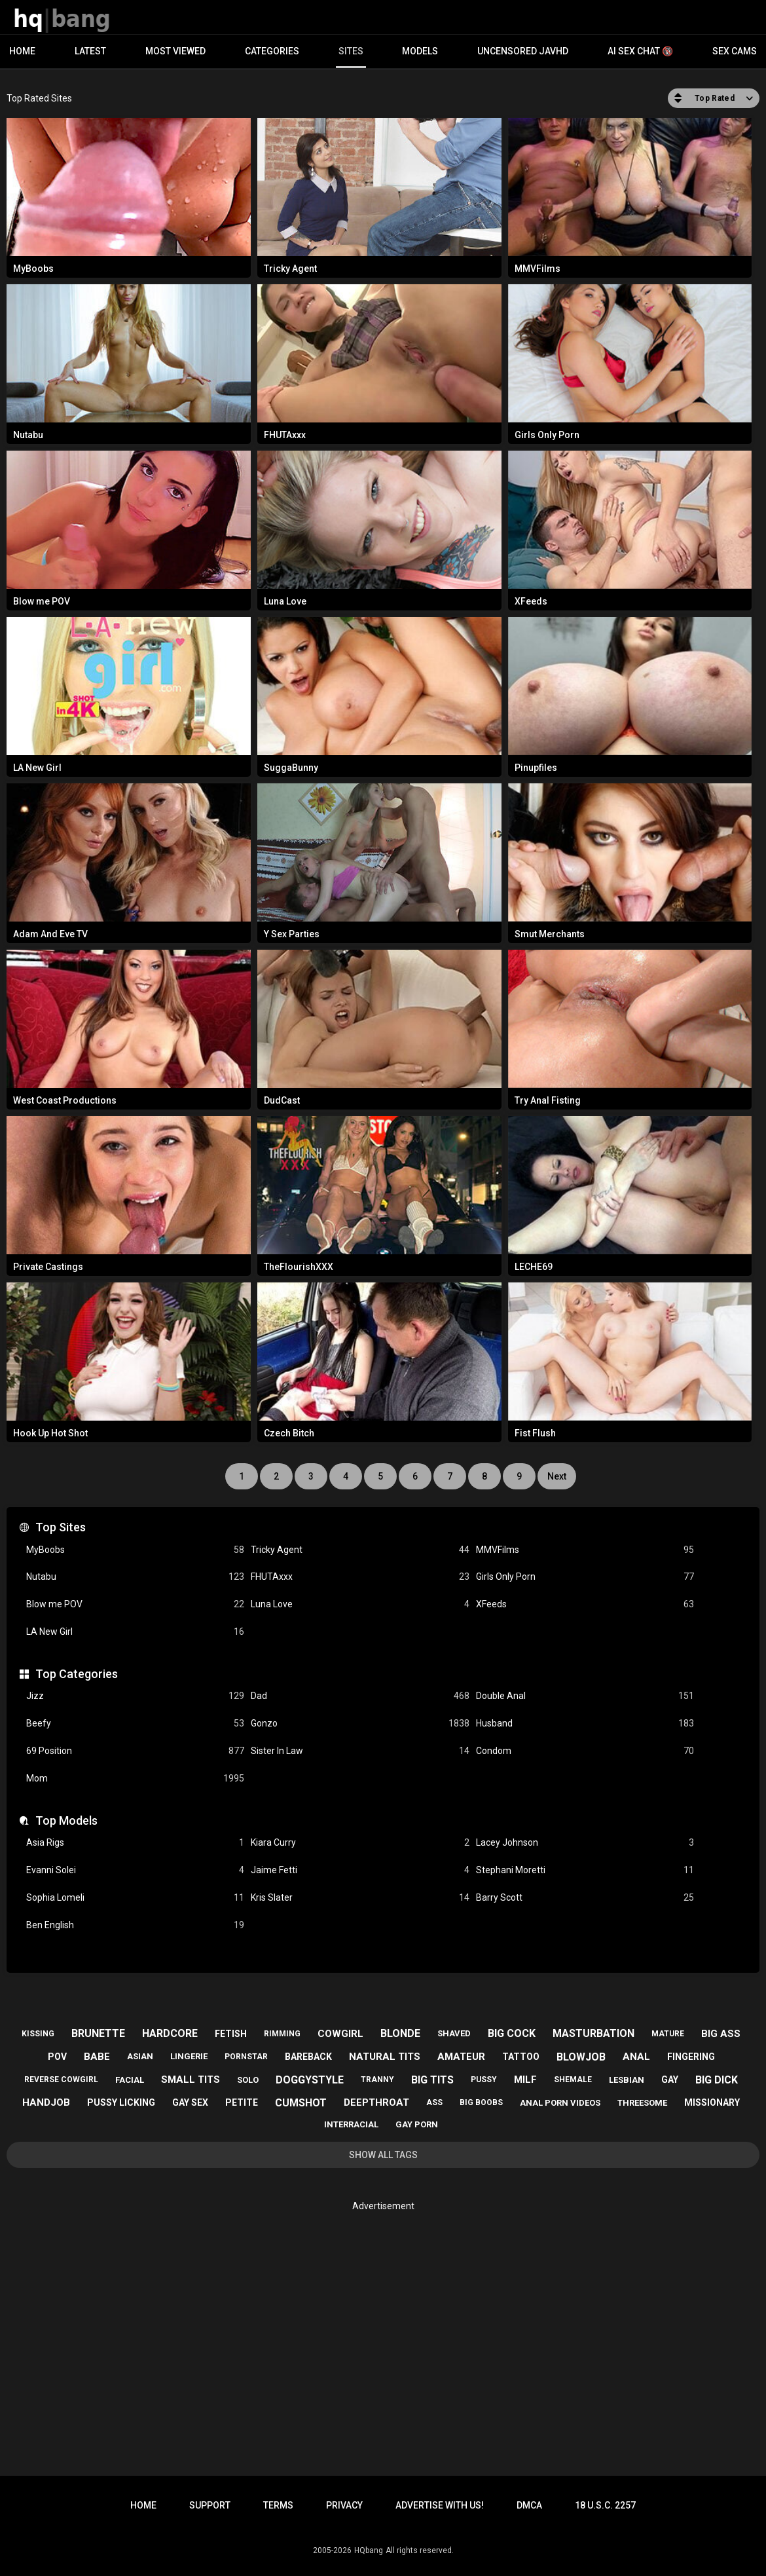  I want to click on Support, so click(209, 2505).